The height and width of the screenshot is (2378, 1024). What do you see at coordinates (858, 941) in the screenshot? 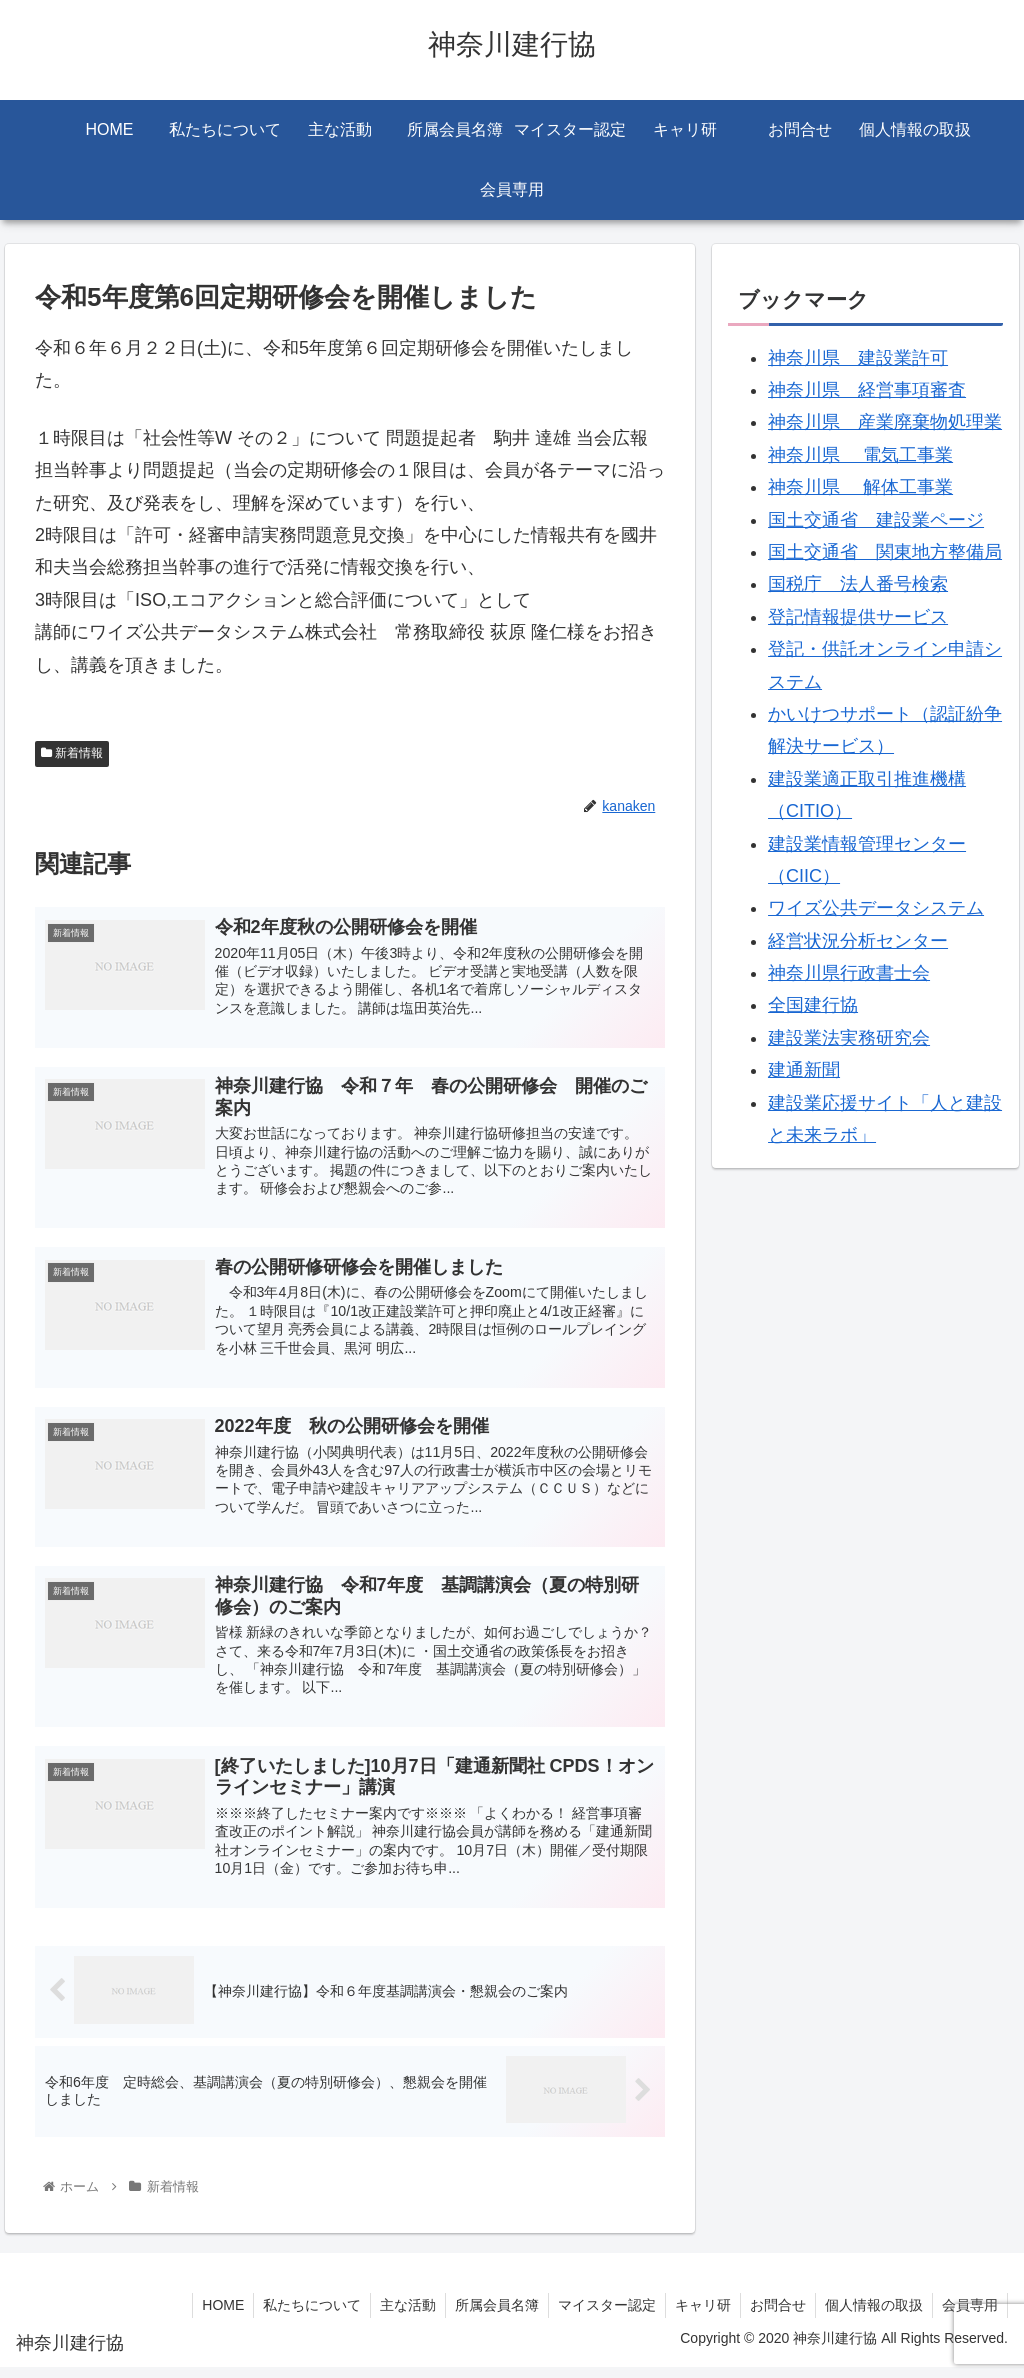
I see `経営状況分析センター` at bounding box center [858, 941].